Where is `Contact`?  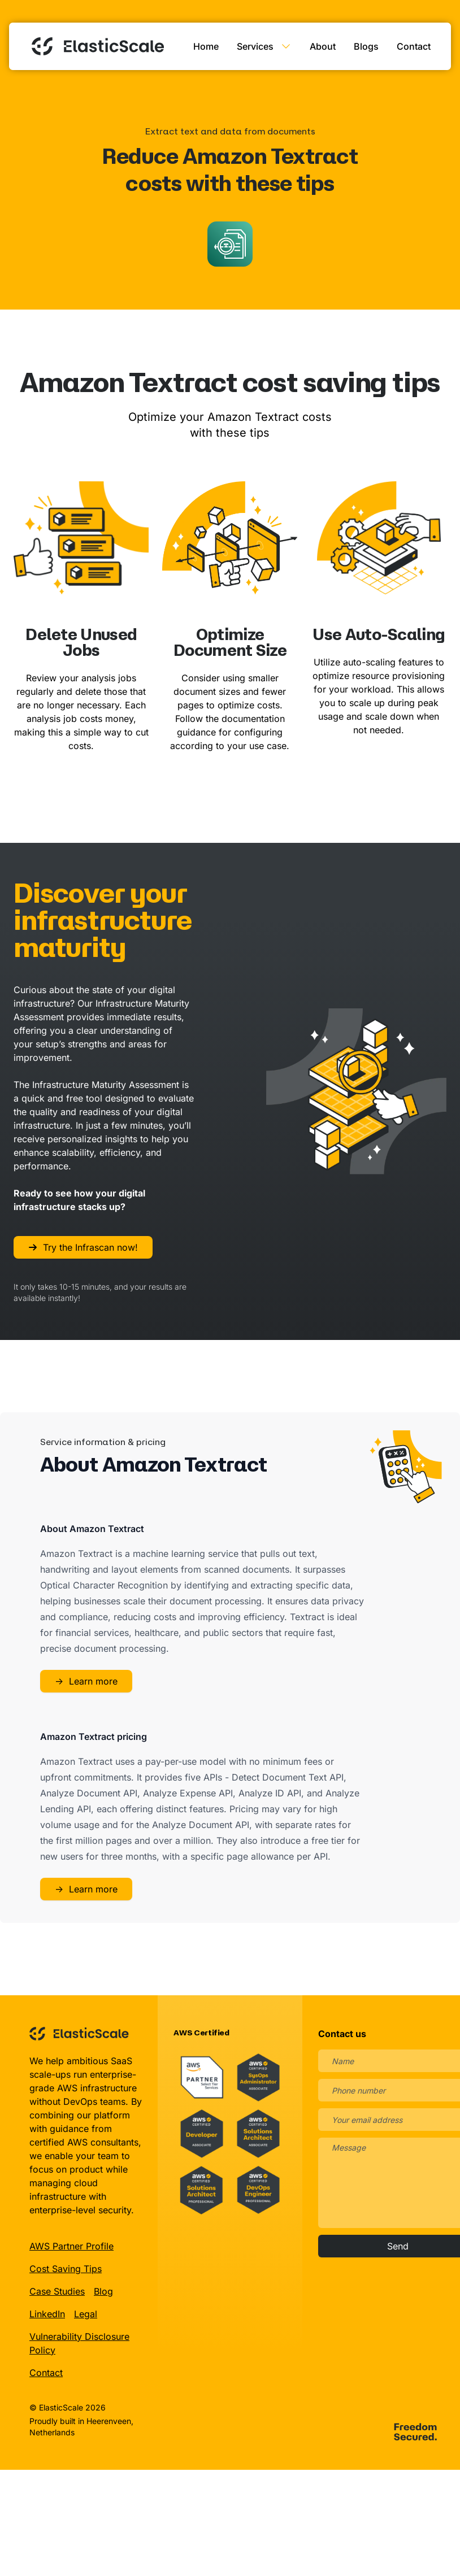
Contact is located at coordinates (414, 45).